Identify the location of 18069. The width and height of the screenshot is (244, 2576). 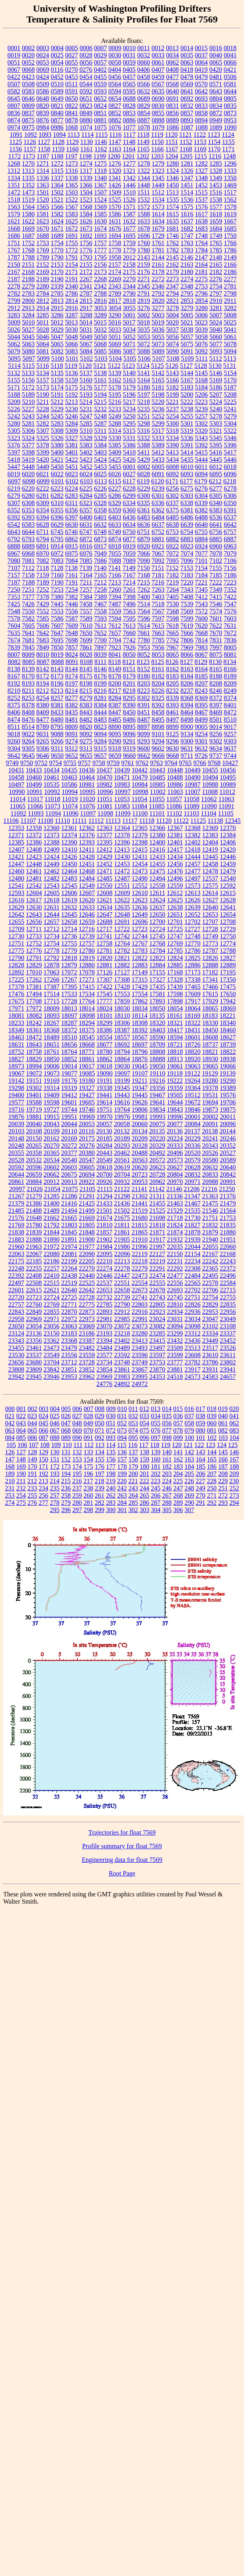
(228, 1008).